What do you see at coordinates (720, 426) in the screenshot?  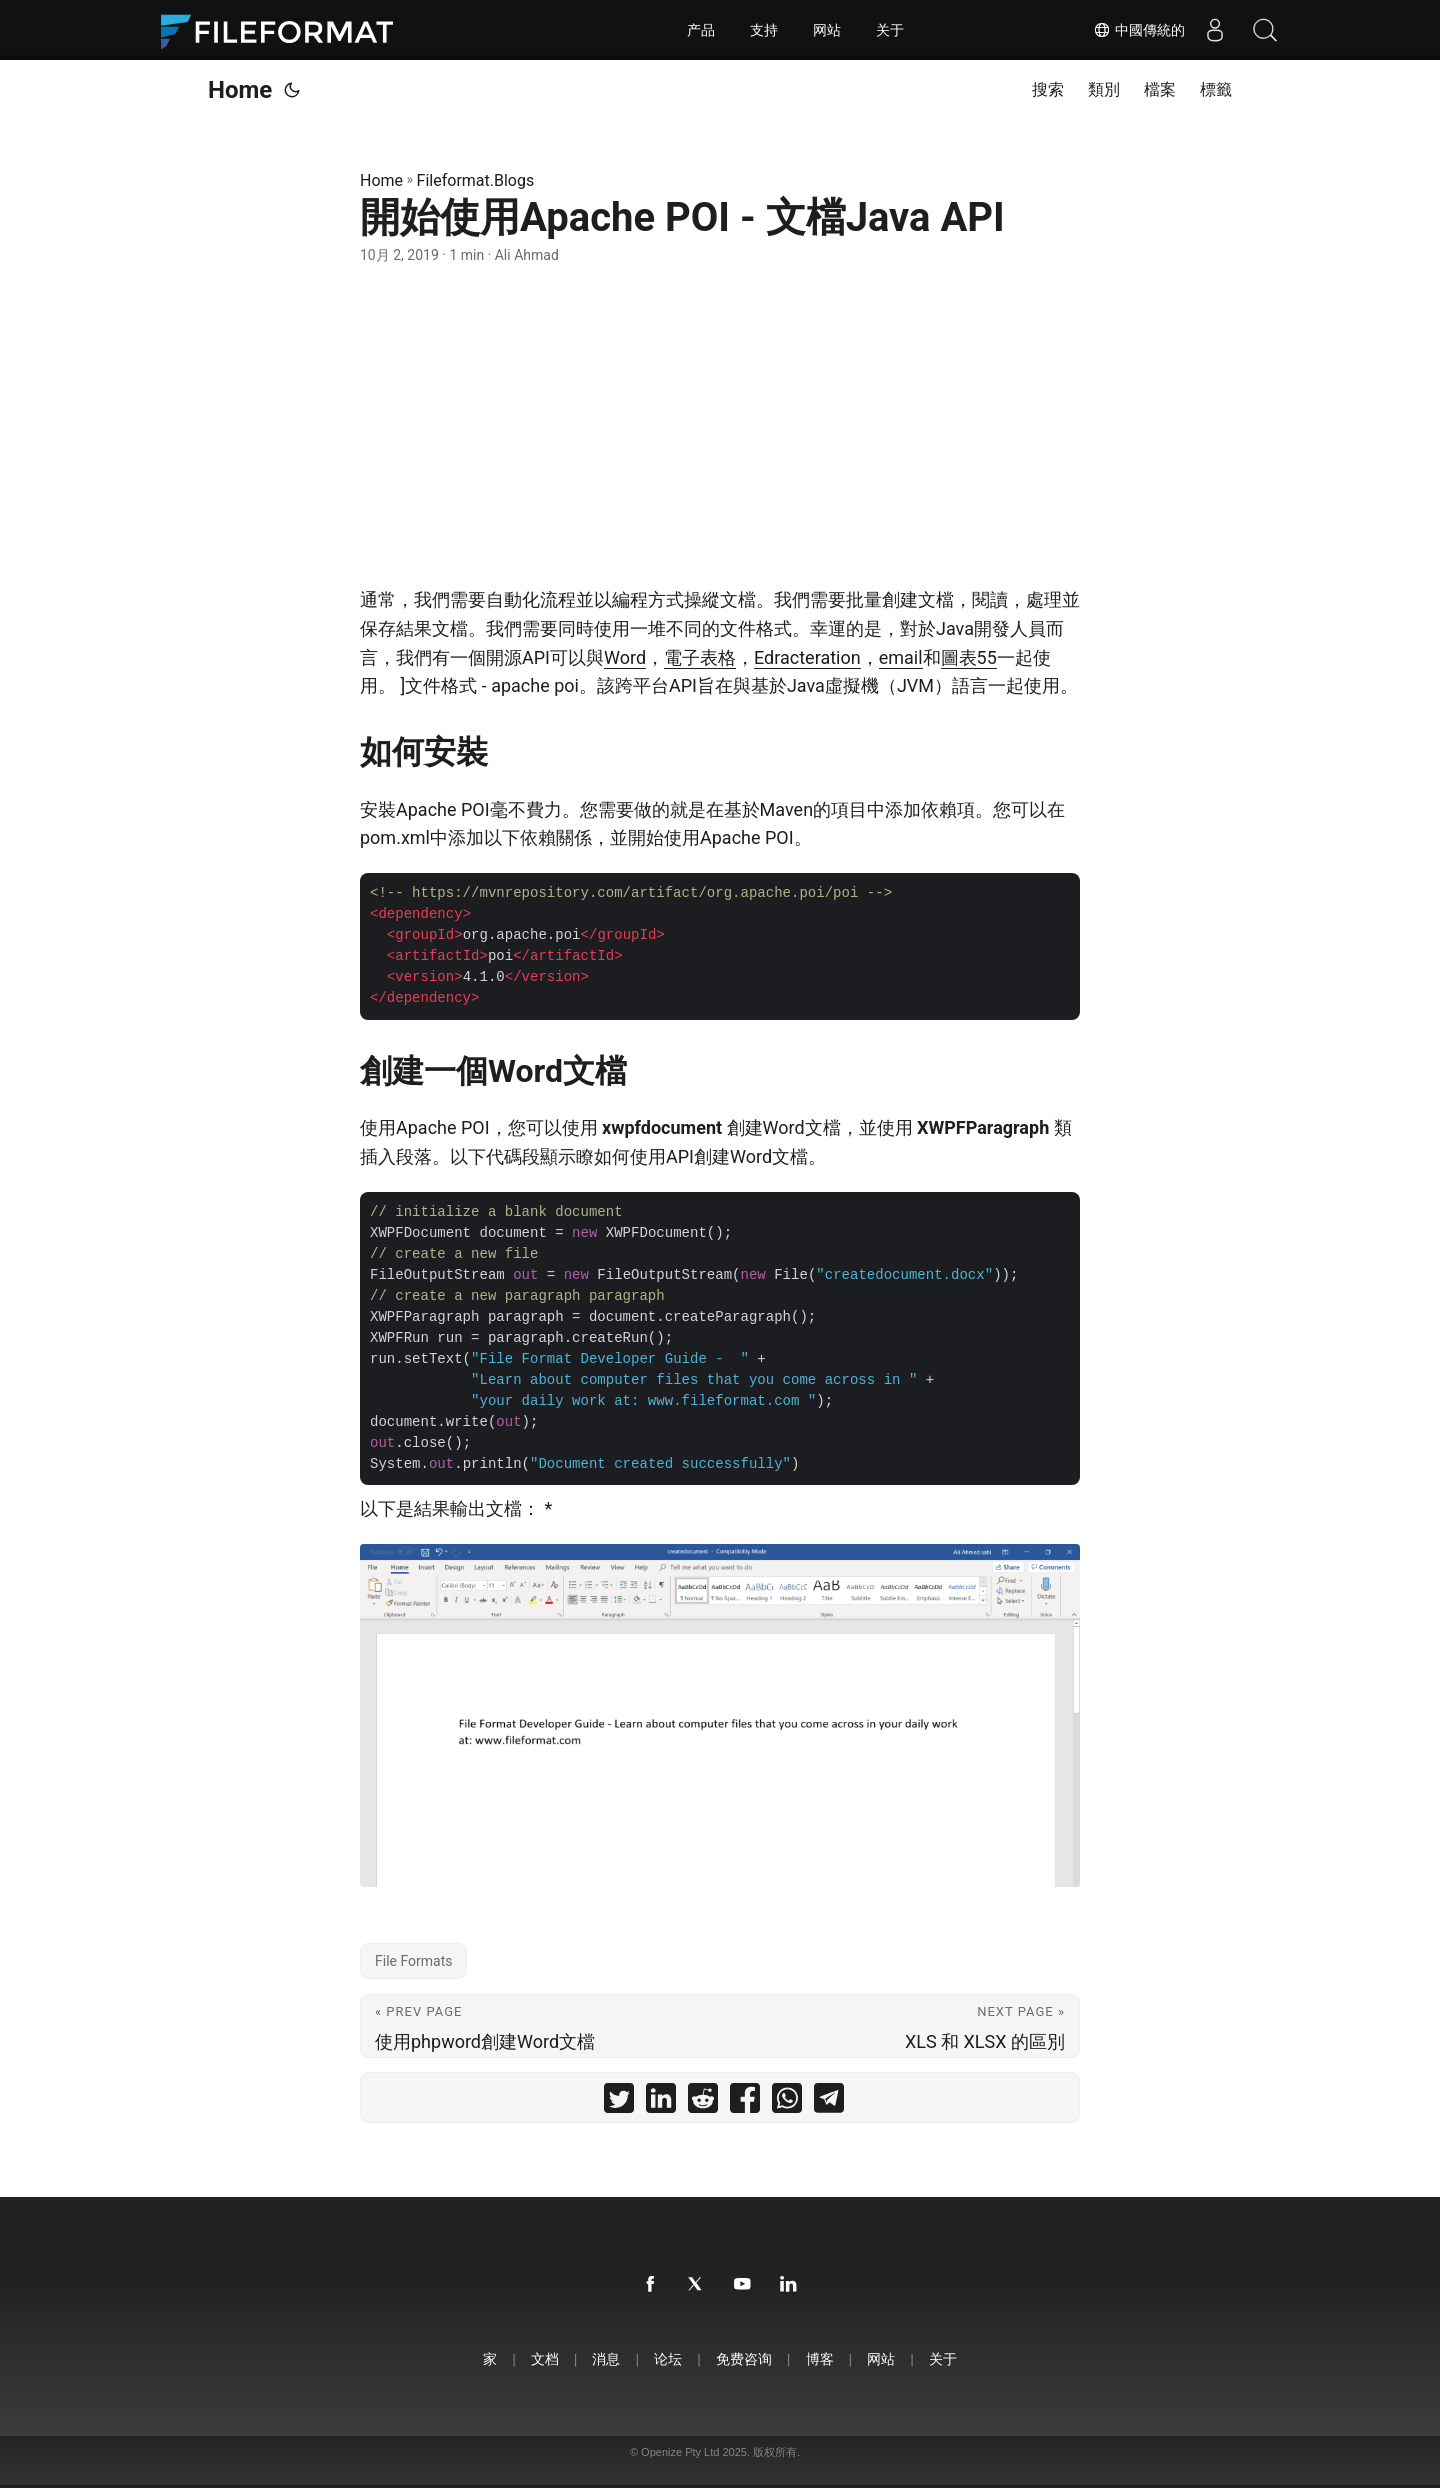 I see `[Advertisement]` at bounding box center [720, 426].